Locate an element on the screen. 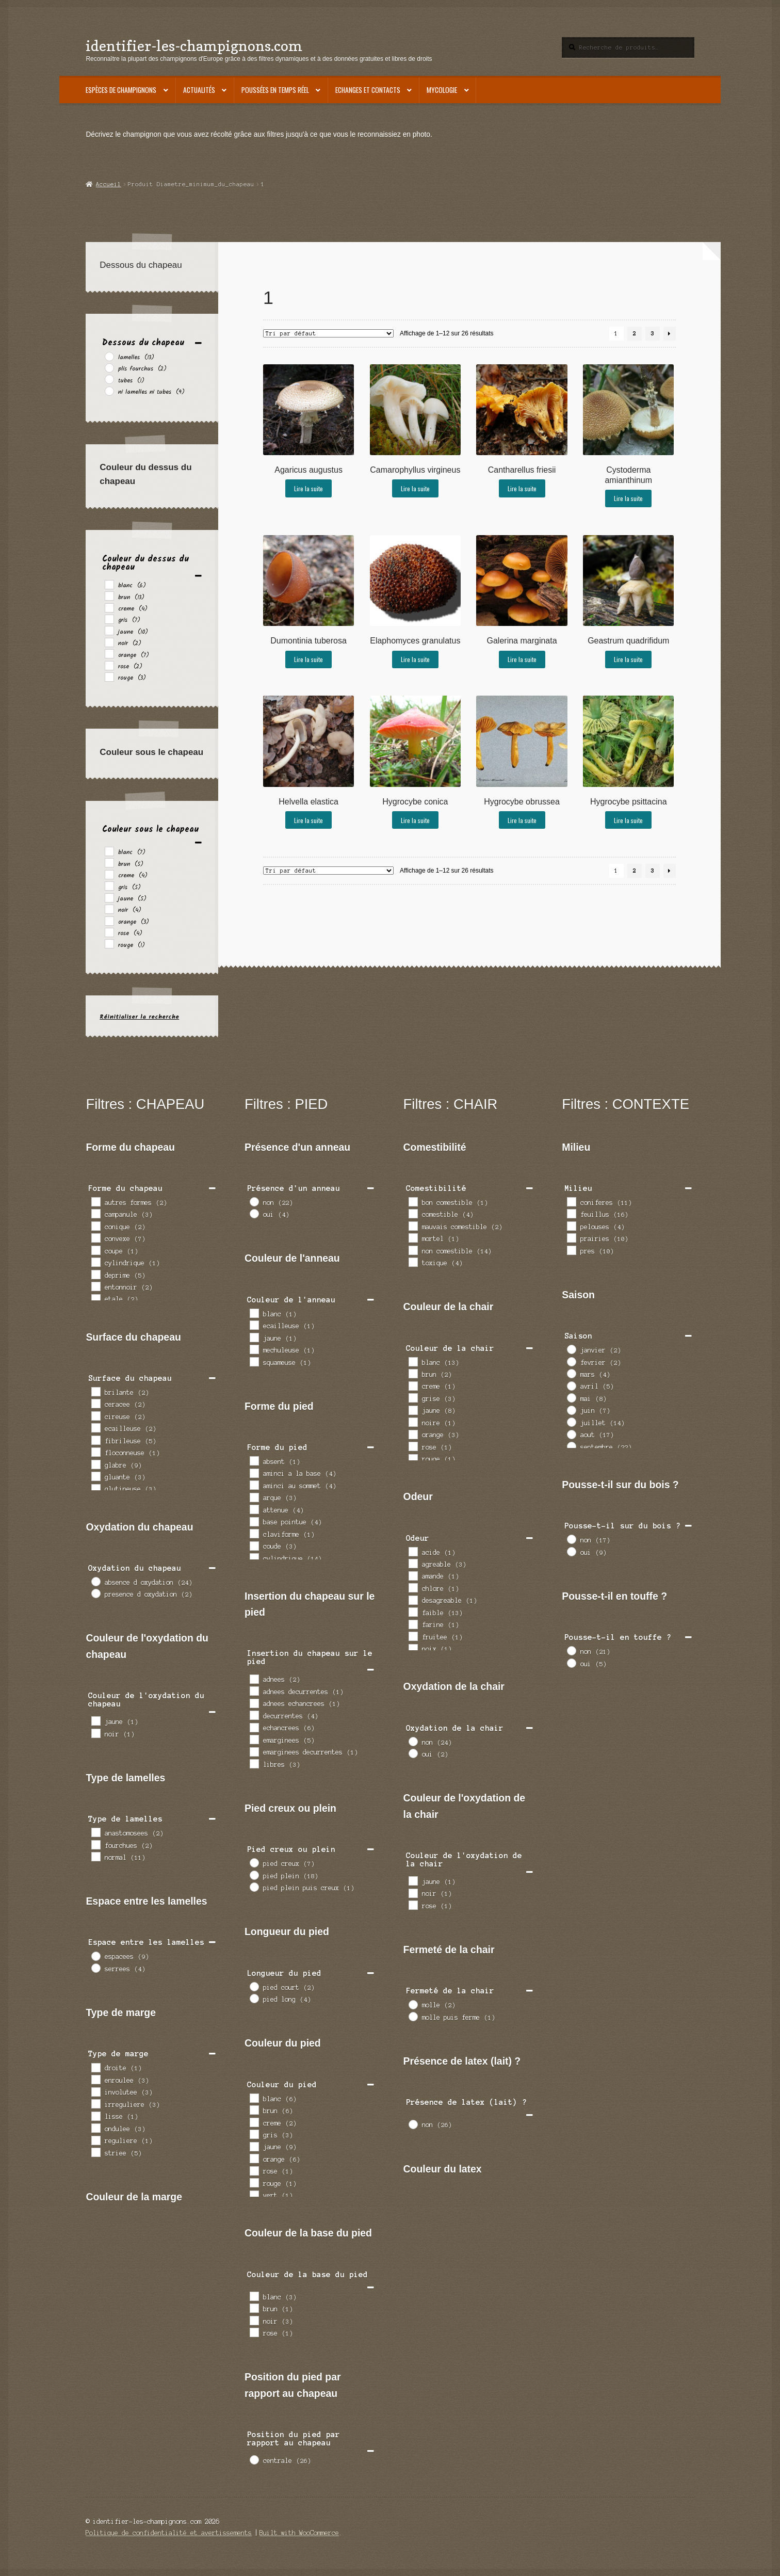 This screenshot has height=2576, width=780. [aout] is located at coordinates (571, 1434).